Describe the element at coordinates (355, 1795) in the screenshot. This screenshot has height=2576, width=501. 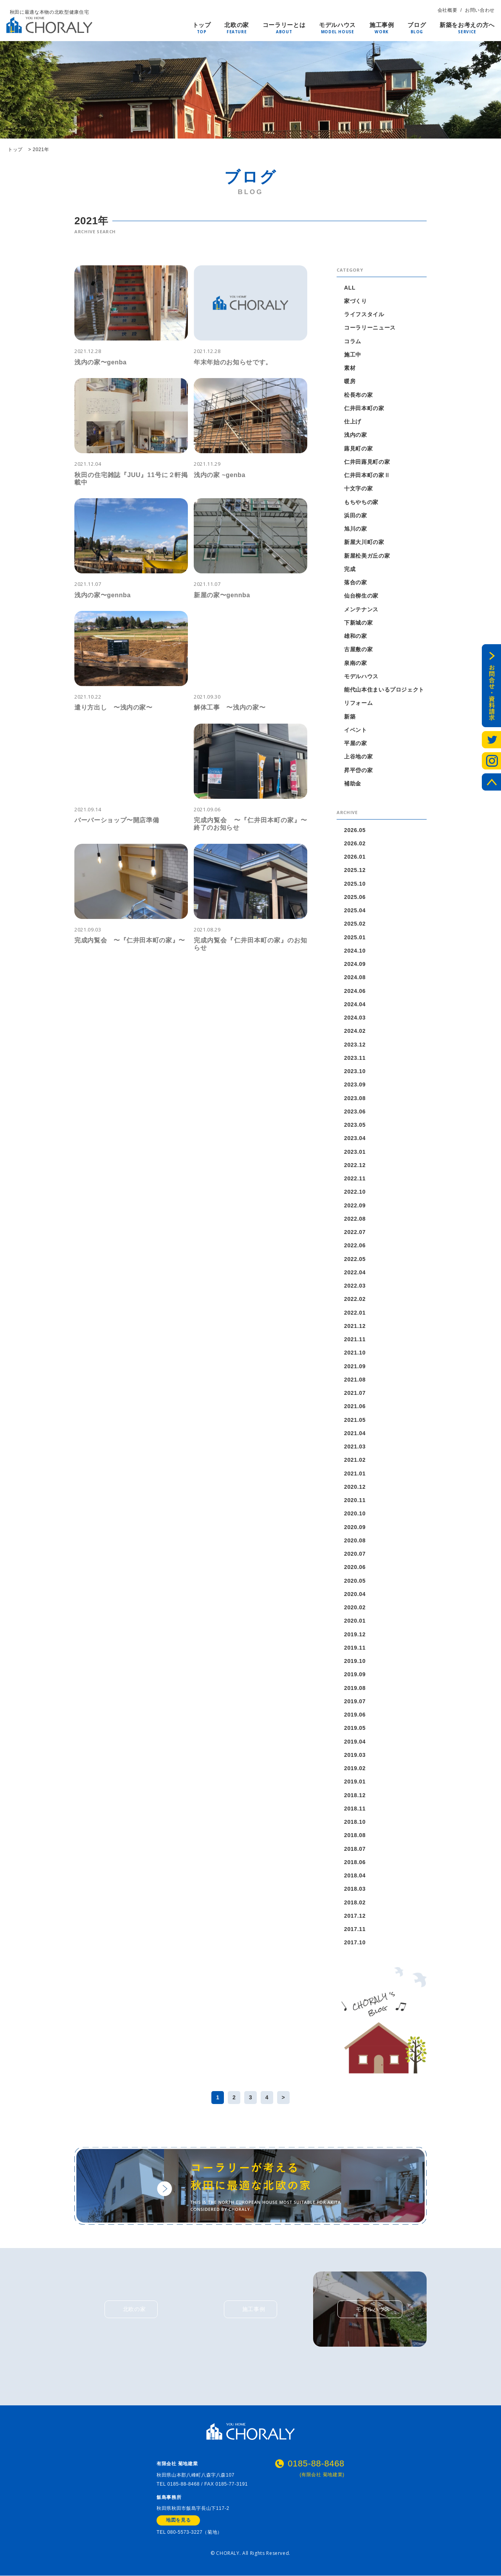
I see `2018.12` at that location.